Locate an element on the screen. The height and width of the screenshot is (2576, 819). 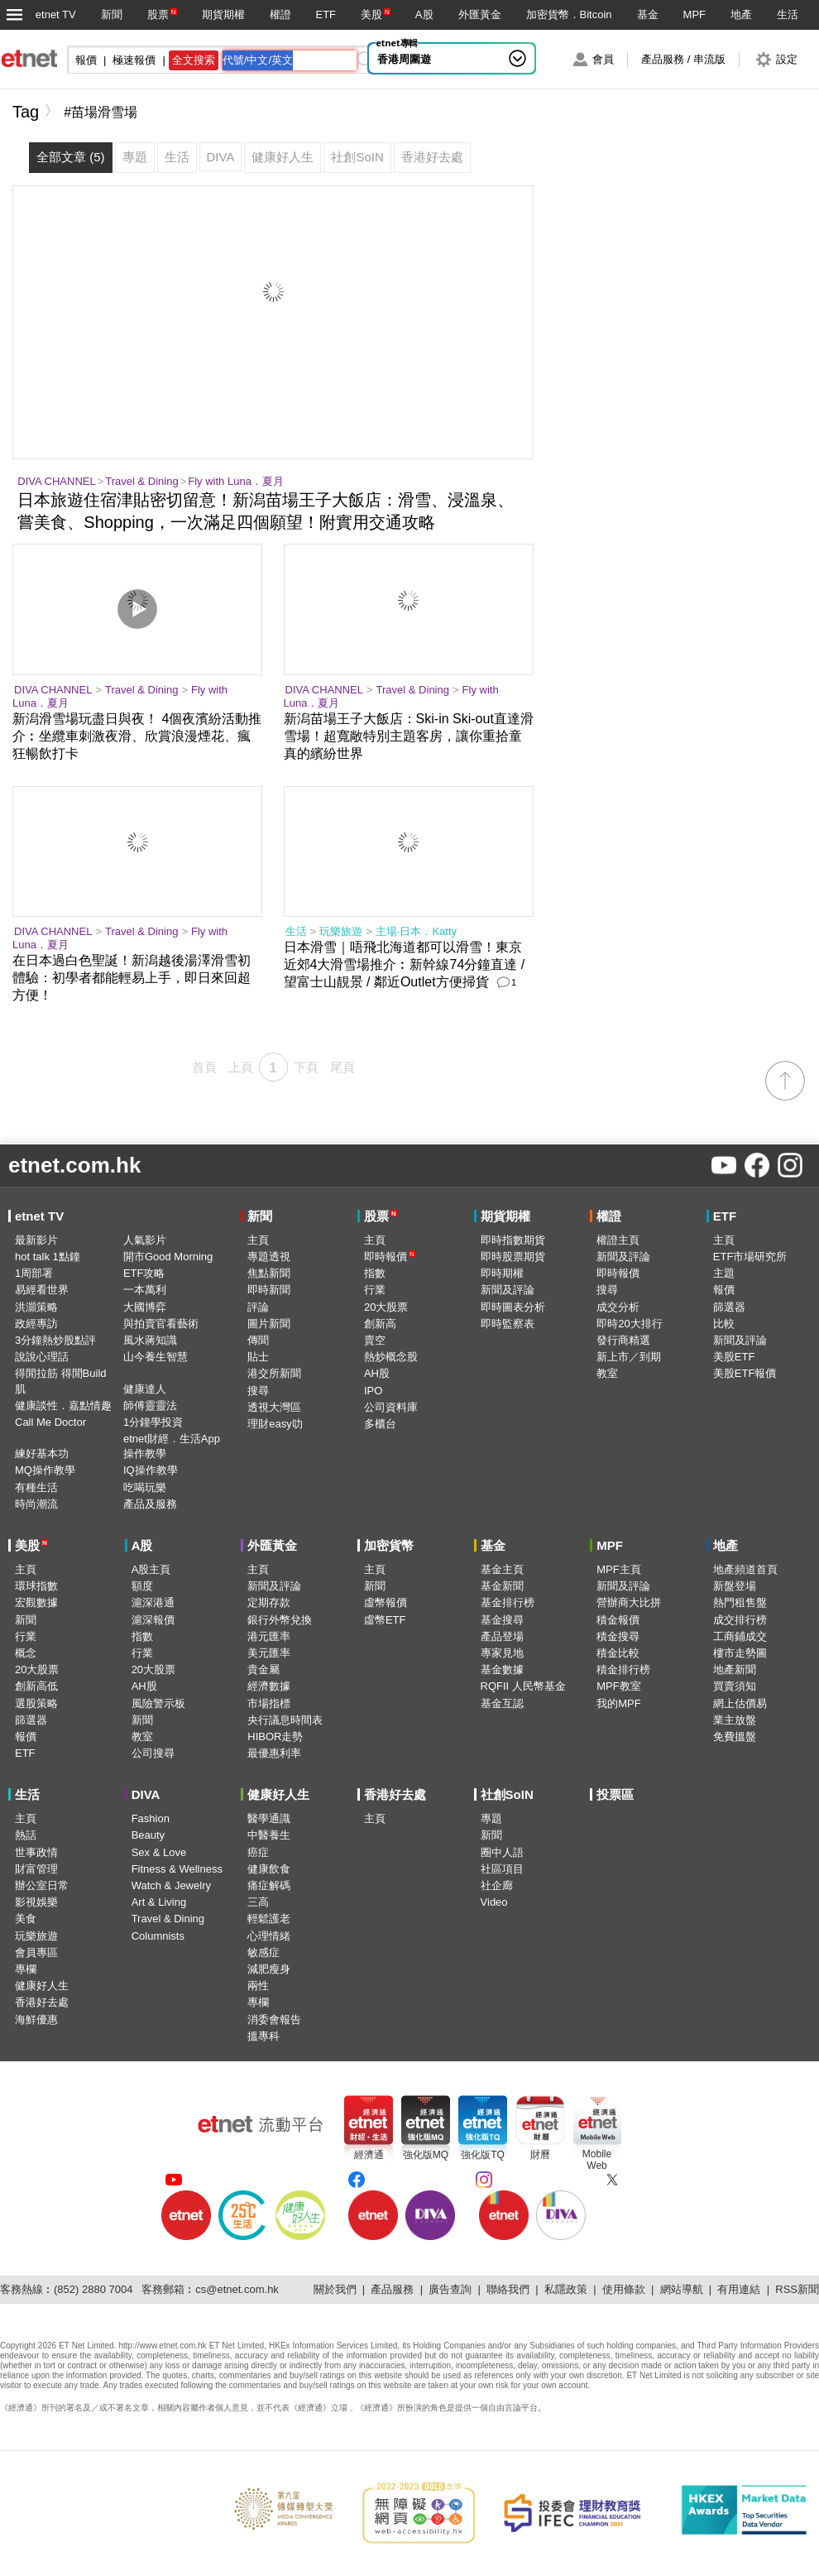
洪灝策略 is located at coordinates (36, 1307).